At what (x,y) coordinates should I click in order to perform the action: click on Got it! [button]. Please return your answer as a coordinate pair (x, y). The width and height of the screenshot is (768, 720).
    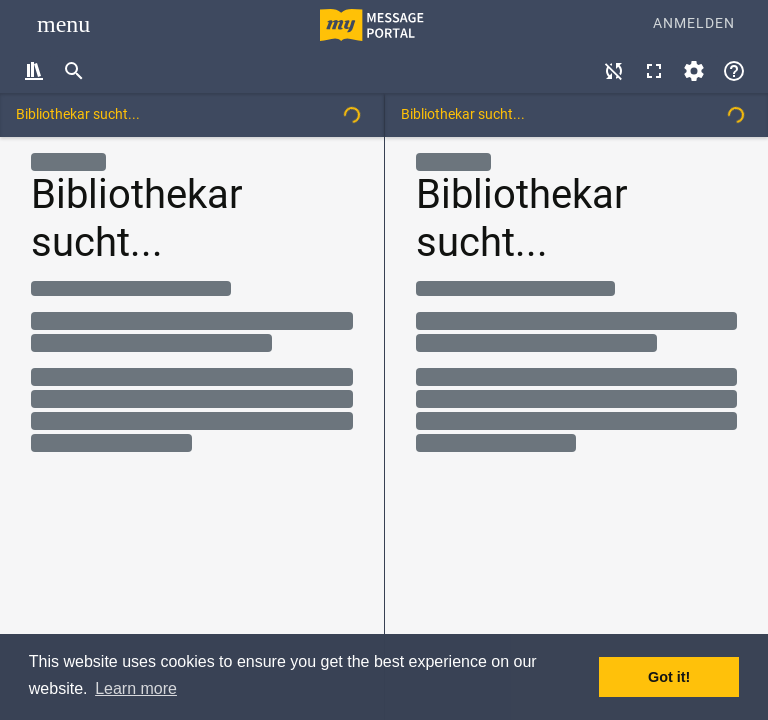
    Looking at the image, I should click on (669, 677).